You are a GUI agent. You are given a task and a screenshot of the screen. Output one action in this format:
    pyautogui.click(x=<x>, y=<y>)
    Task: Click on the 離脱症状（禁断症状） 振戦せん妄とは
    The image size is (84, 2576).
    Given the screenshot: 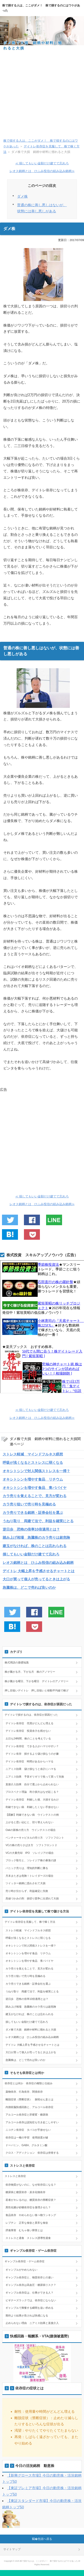 What is the action you would take?
    pyautogui.click(x=29, y=2099)
    